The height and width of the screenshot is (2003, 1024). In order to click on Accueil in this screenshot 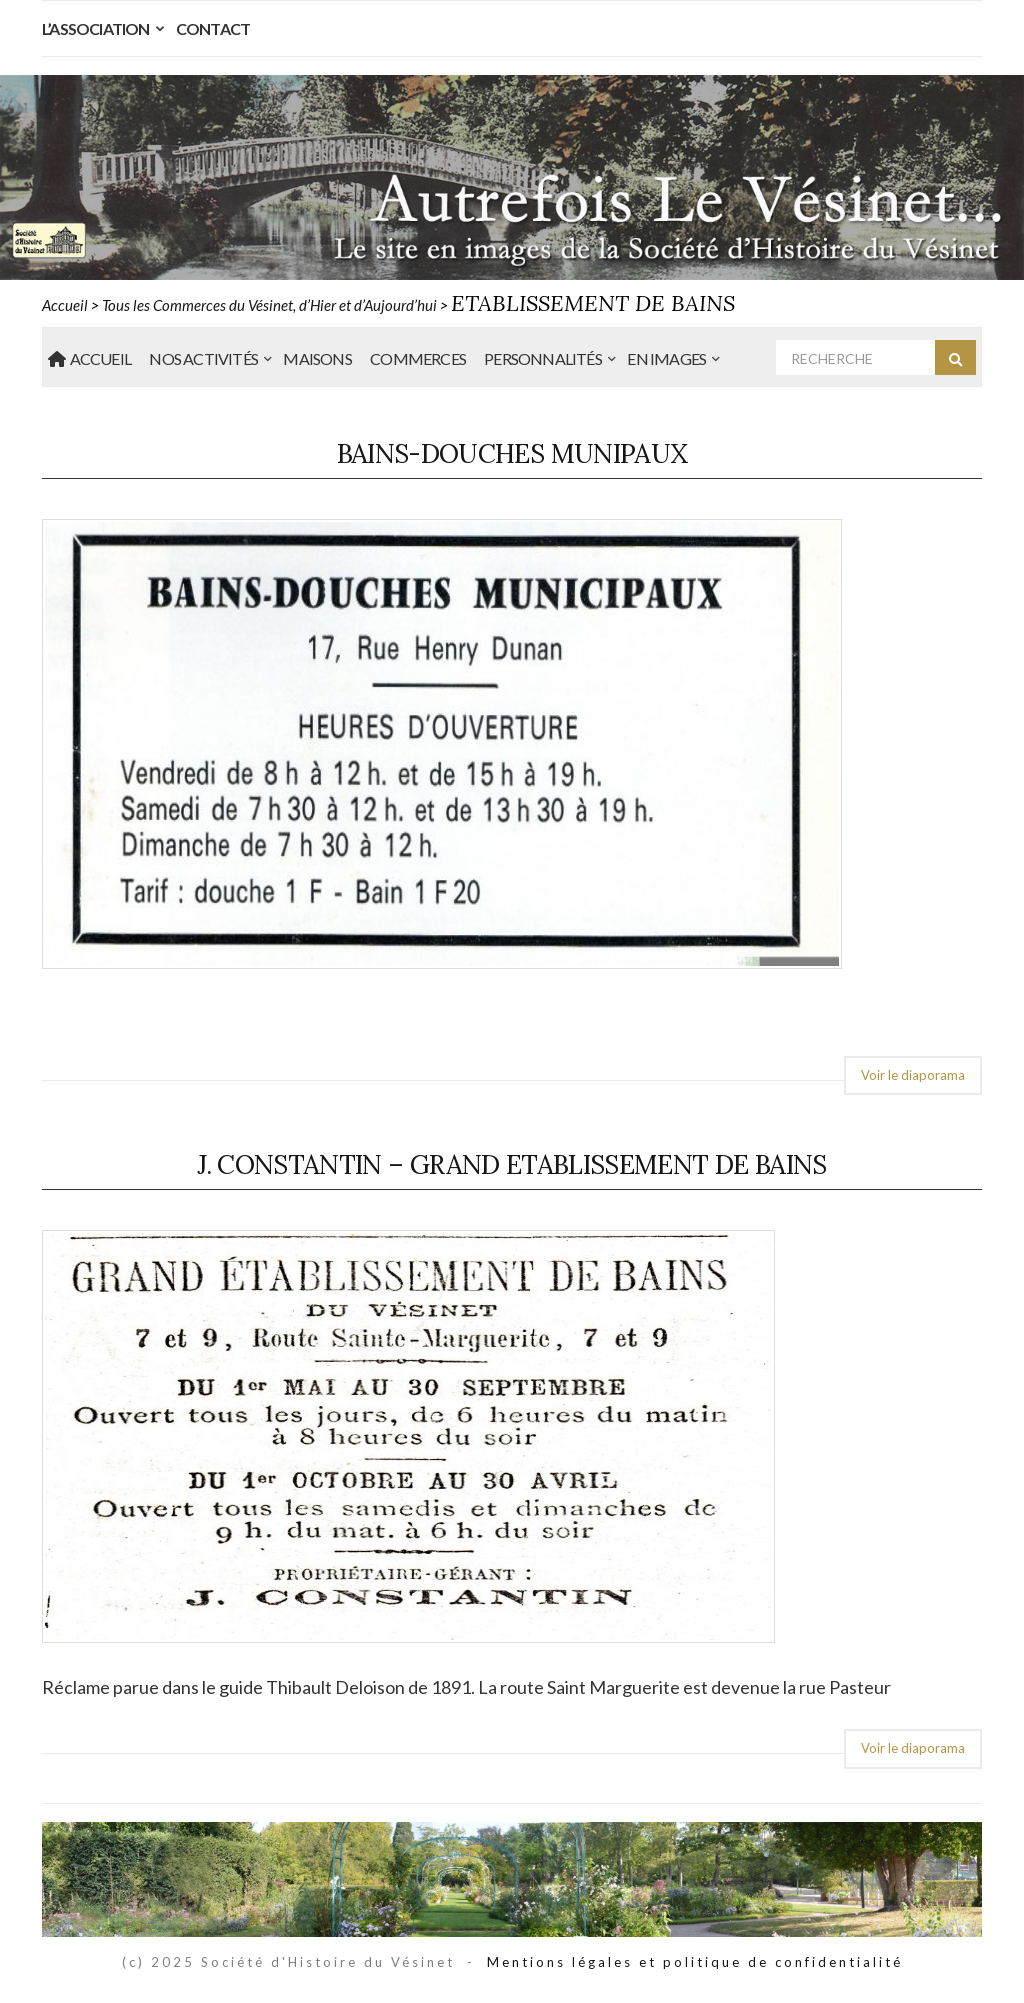, I will do `click(89, 358)`.